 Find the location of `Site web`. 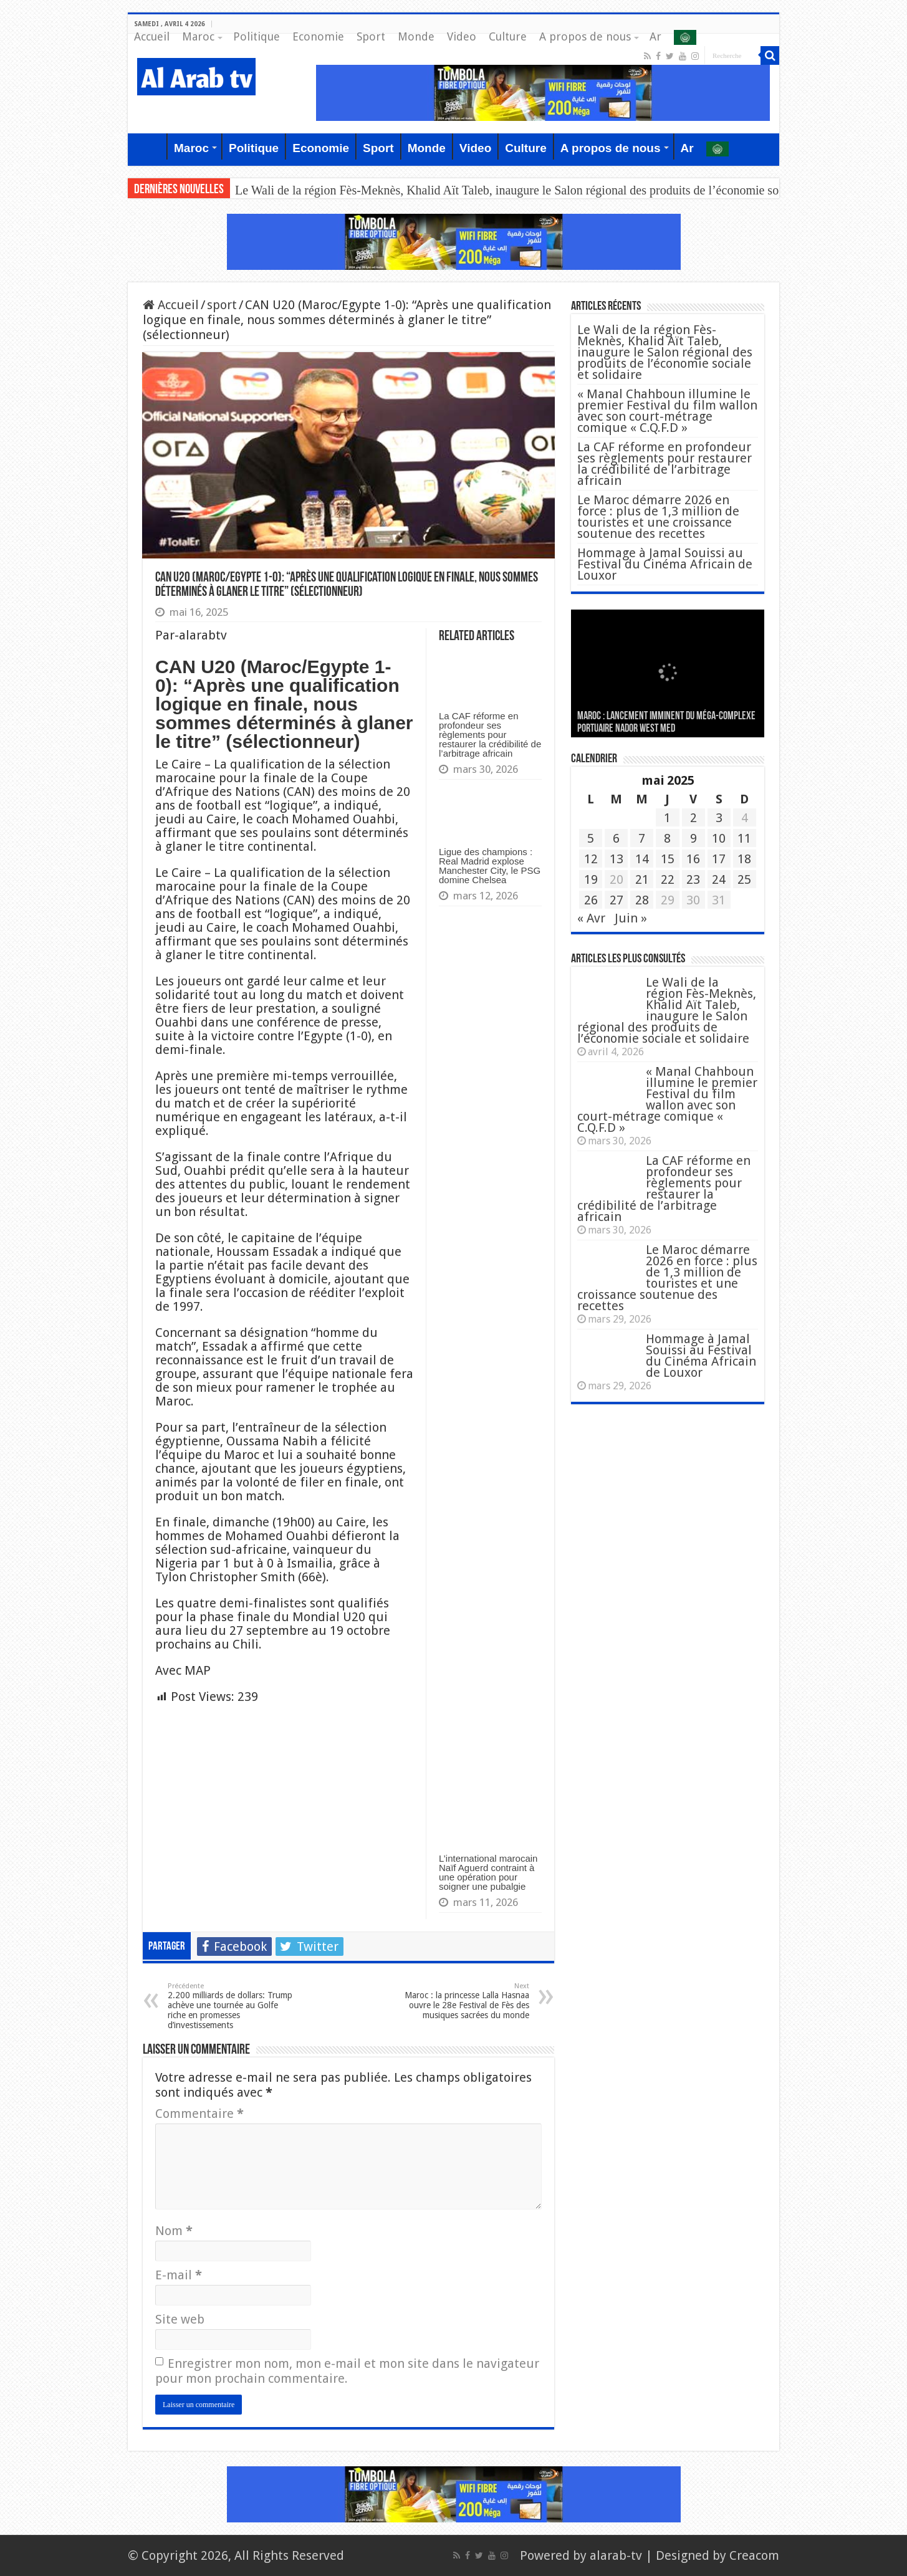

Site web is located at coordinates (179, 2319).